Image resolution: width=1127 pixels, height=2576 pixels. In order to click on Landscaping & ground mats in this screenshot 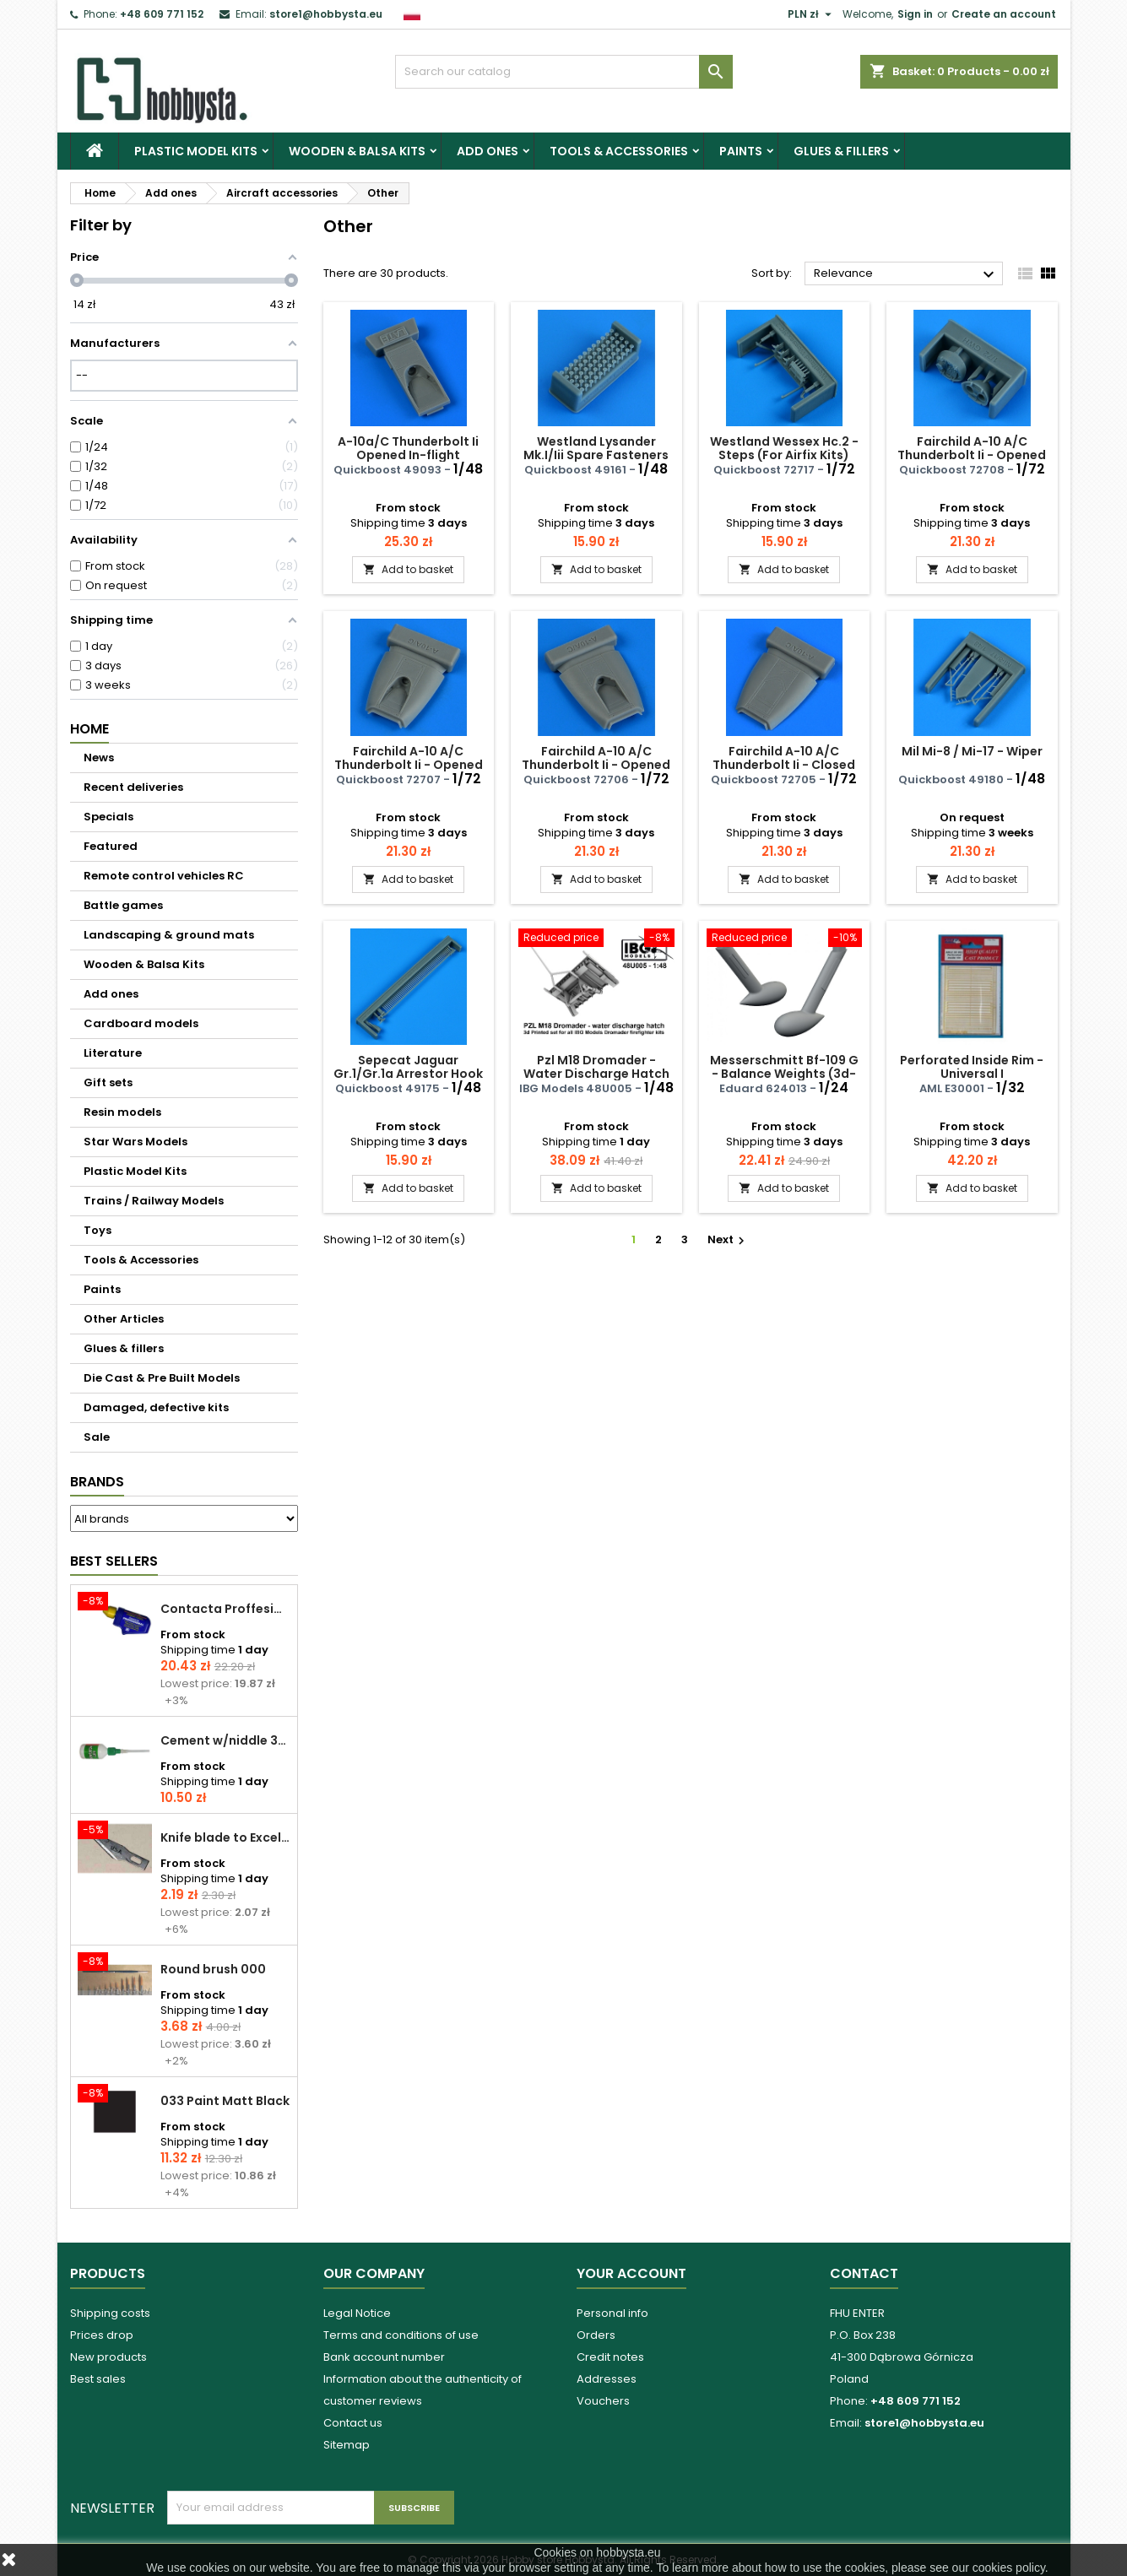, I will do `click(169, 935)`.